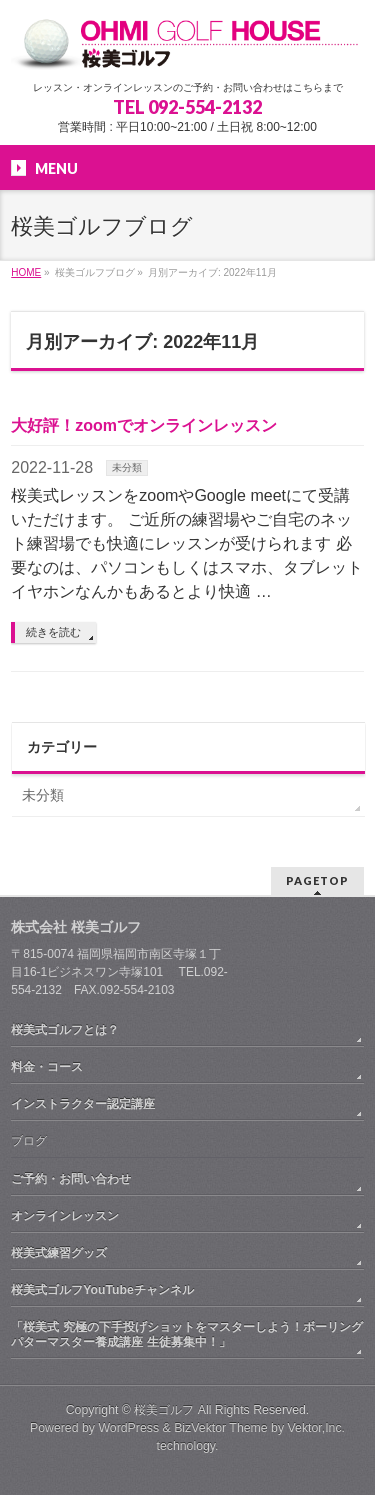 Image resolution: width=375 pixels, height=1495 pixels. What do you see at coordinates (164, 1410) in the screenshot?
I see `桜美ゴルフ` at bounding box center [164, 1410].